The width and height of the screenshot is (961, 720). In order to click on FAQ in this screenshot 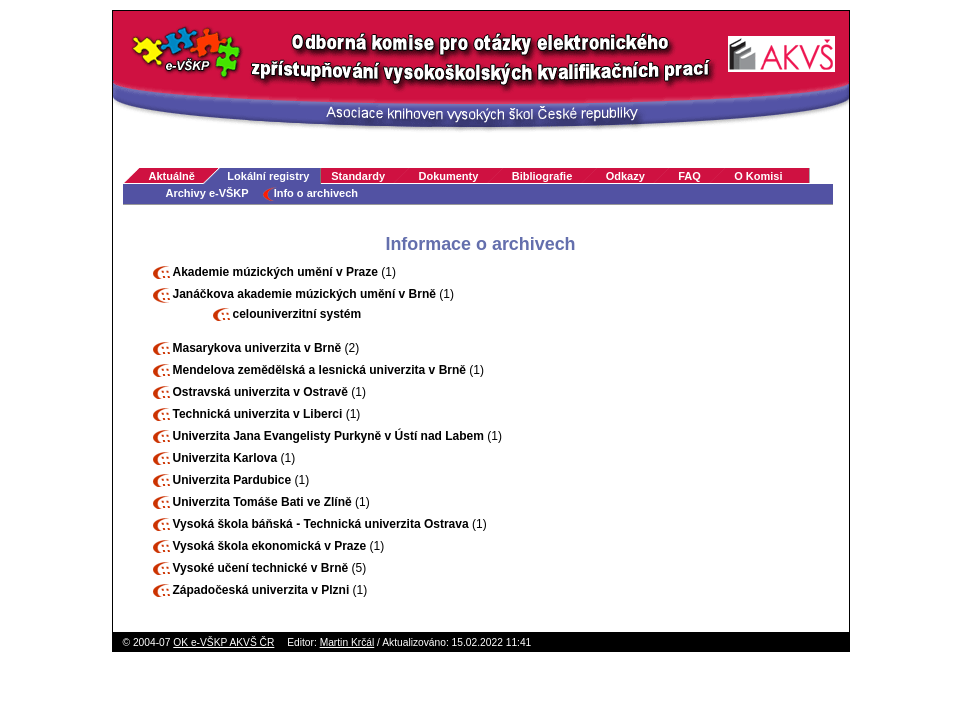, I will do `click(689, 176)`.